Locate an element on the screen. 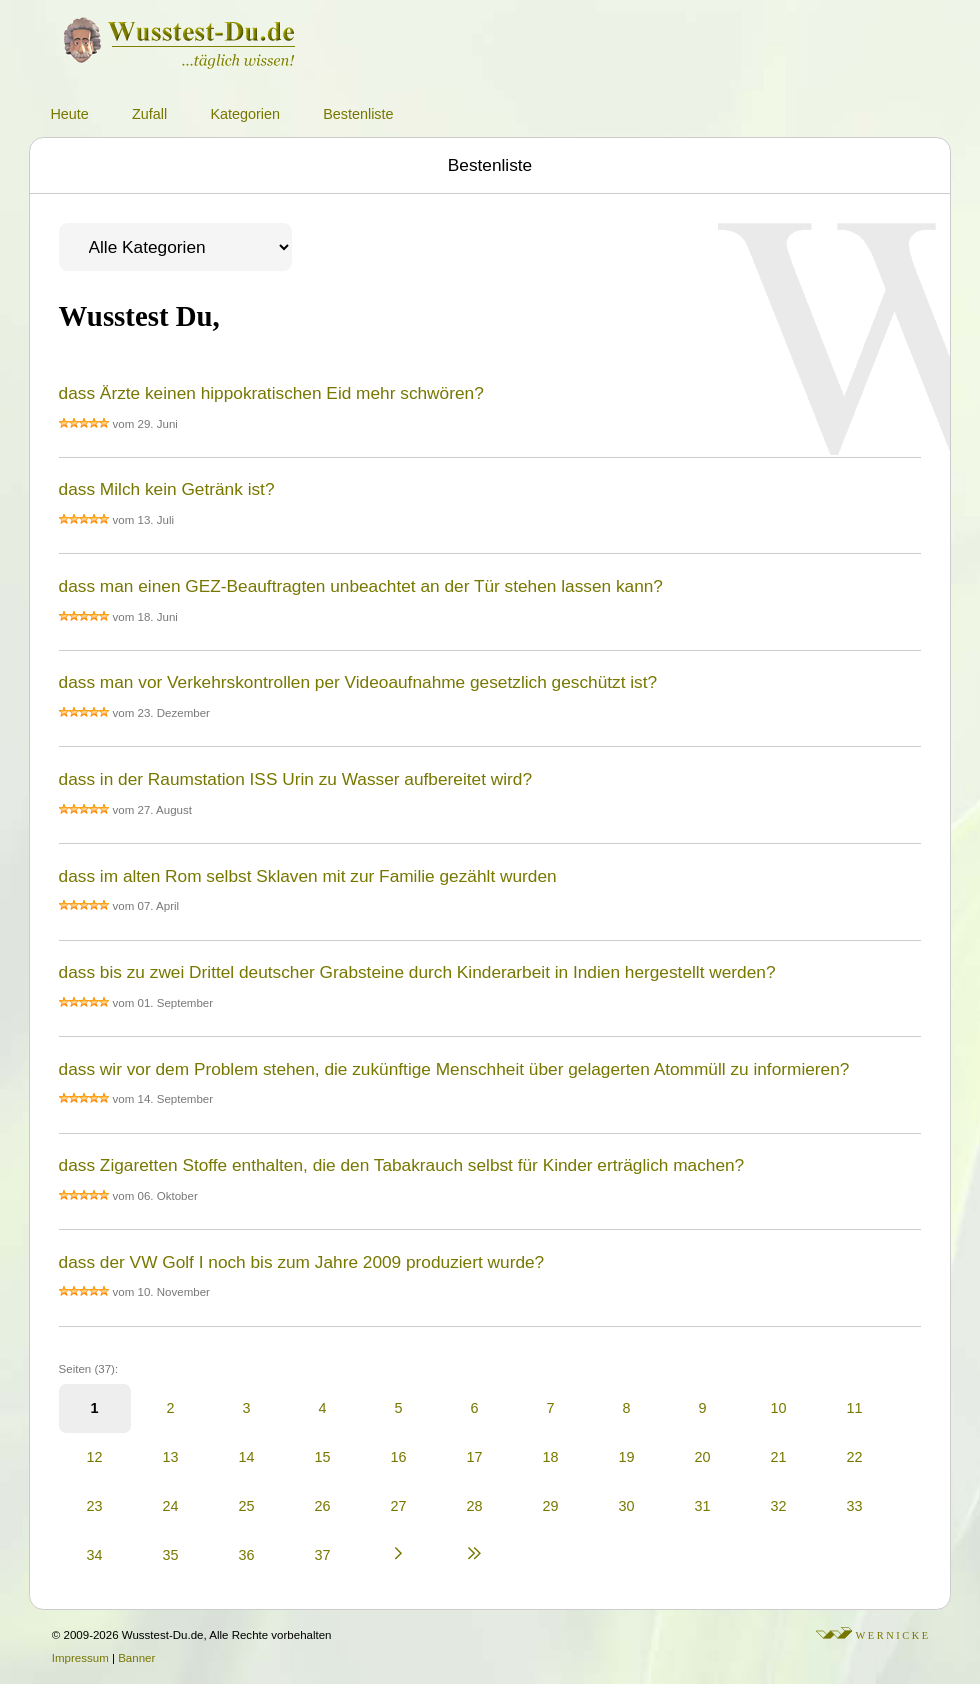  35 is located at coordinates (171, 1555).